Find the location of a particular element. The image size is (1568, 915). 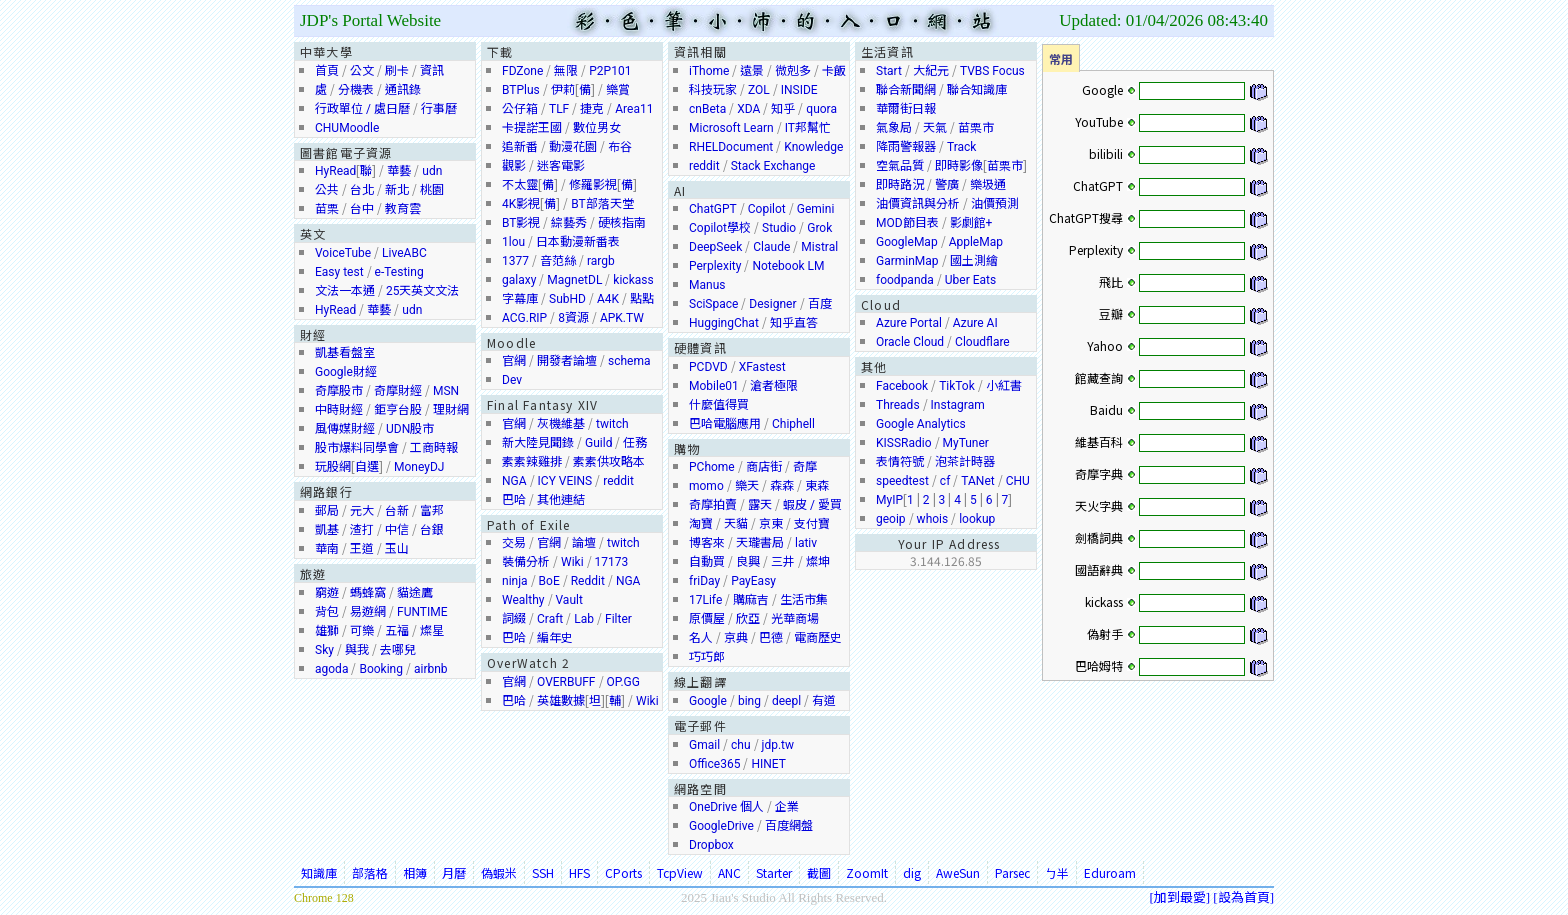

UDN股市 is located at coordinates (410, 429).